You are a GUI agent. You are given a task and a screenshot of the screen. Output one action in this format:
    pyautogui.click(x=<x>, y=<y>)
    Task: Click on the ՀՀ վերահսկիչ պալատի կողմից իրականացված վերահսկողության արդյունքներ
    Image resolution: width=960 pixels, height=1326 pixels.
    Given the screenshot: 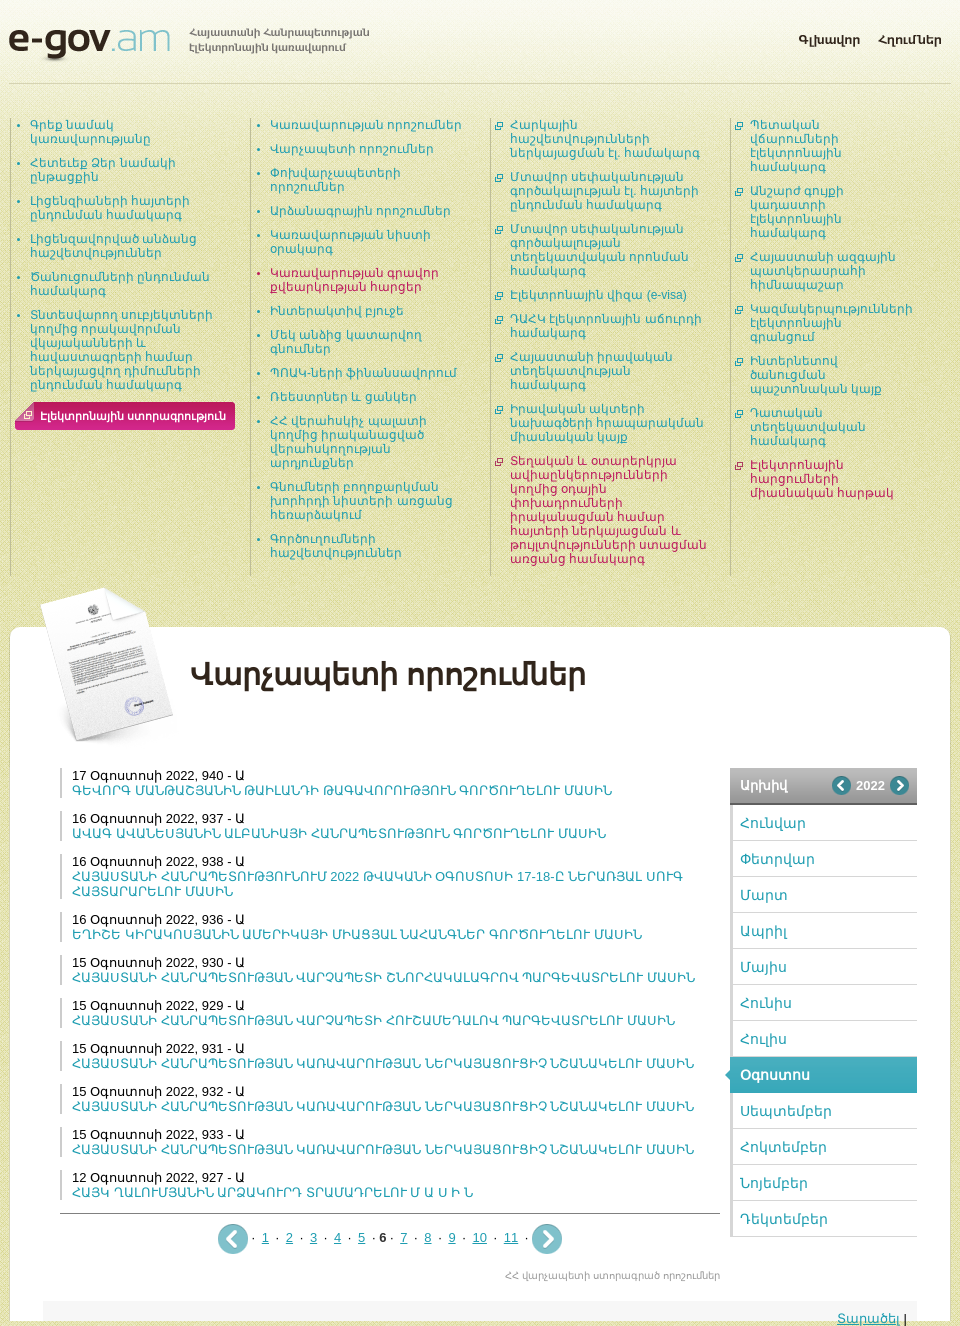 What is the action you would take?
    pyautogui.click(x=348, y=442)
    